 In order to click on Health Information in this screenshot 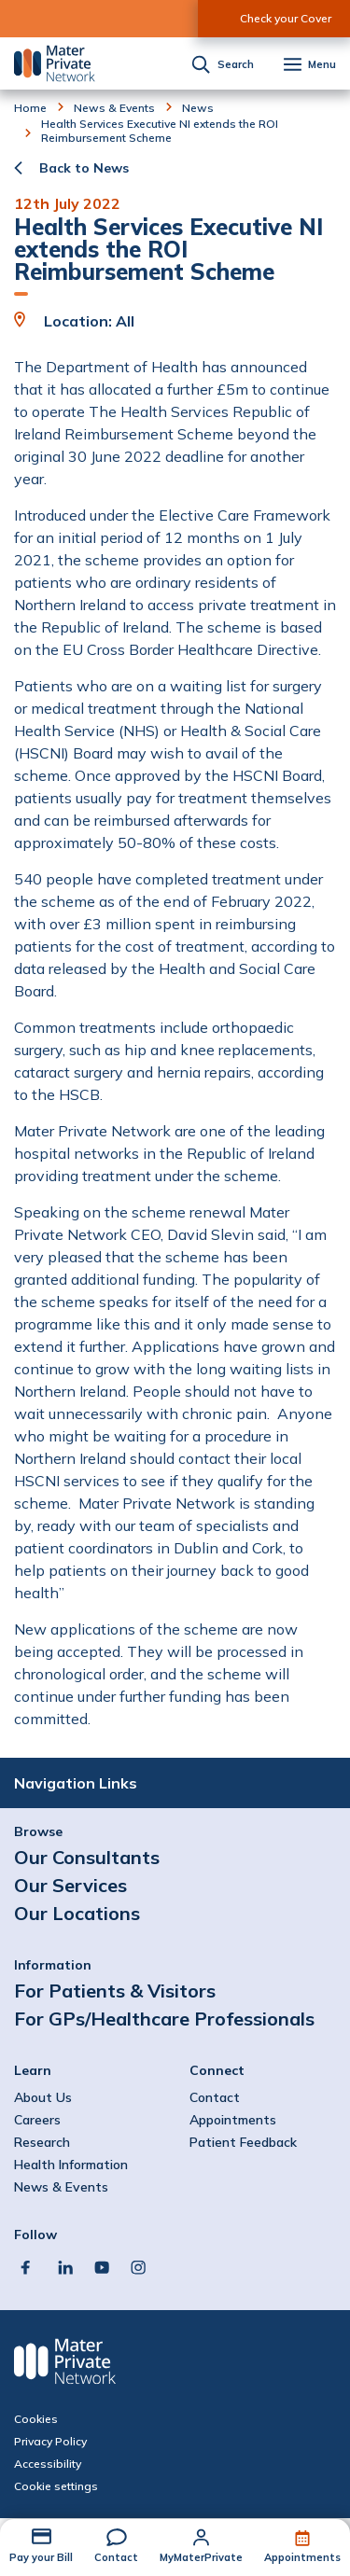, I will do `click(71, 2164)`.